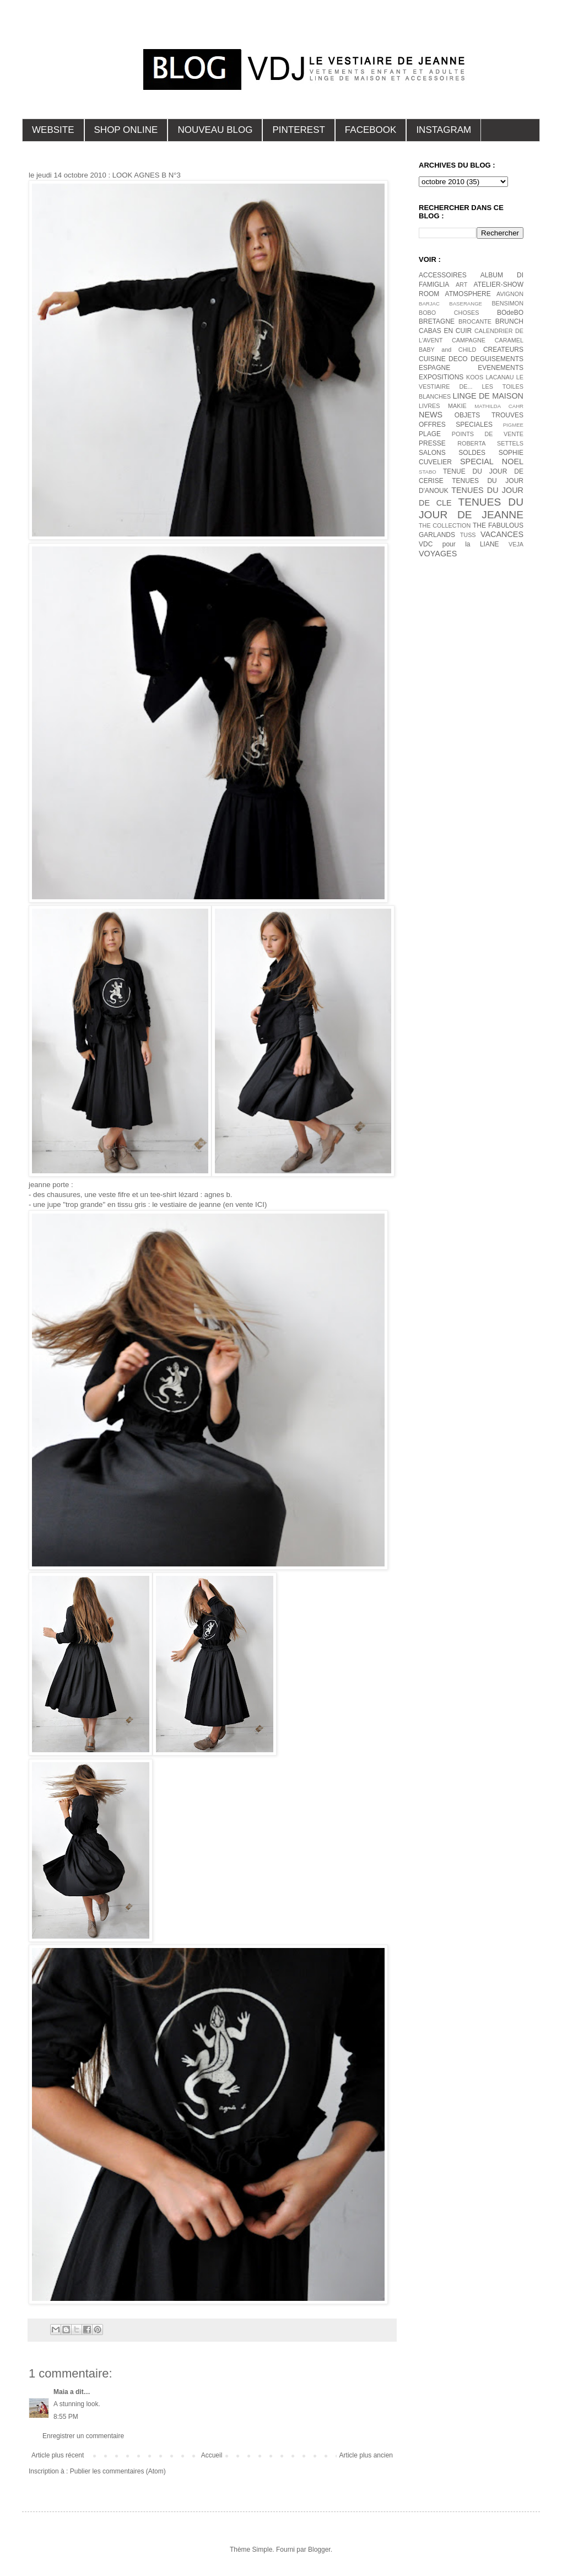 This screenshot has width=562, height=2576. Describe the element at coordinates (438, 553) in the screenshot. I see `VOYAGES` at that location.